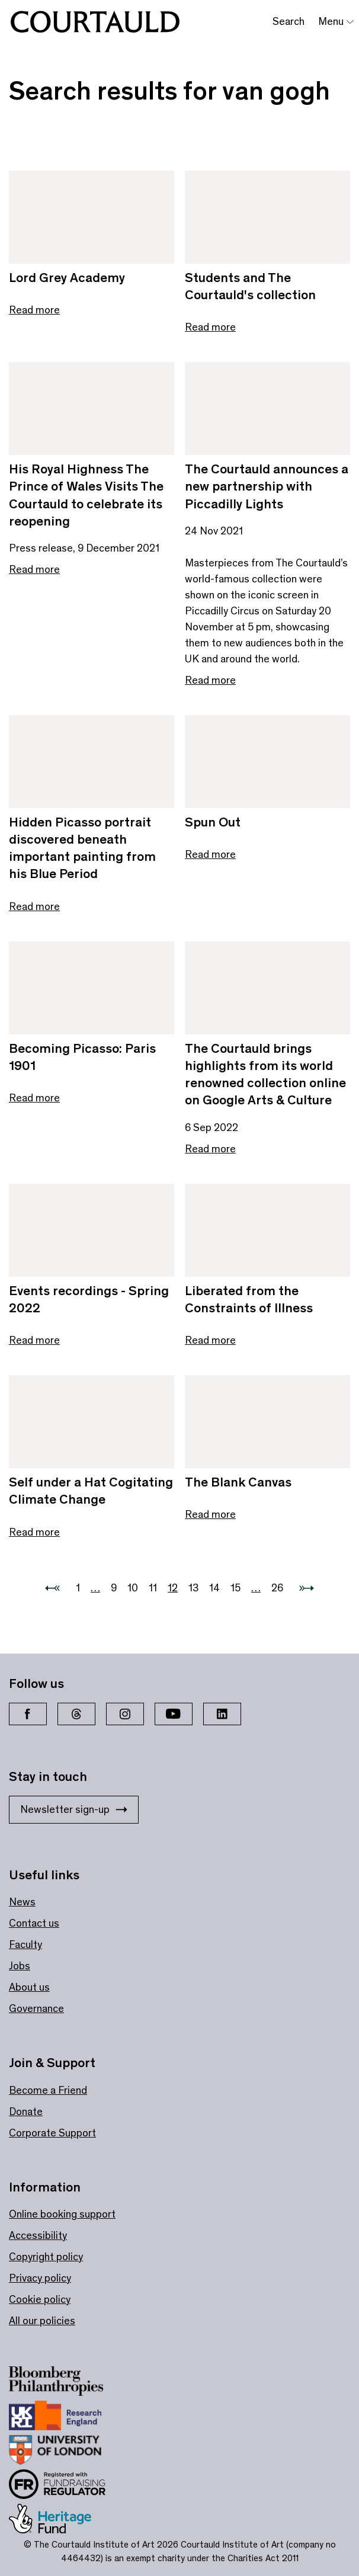 Image resolution: width=359 pixels, height=2576 pixels. Describe the element at coordinates (213, 822) in the screenshot. I see `Spun Out` at that location.